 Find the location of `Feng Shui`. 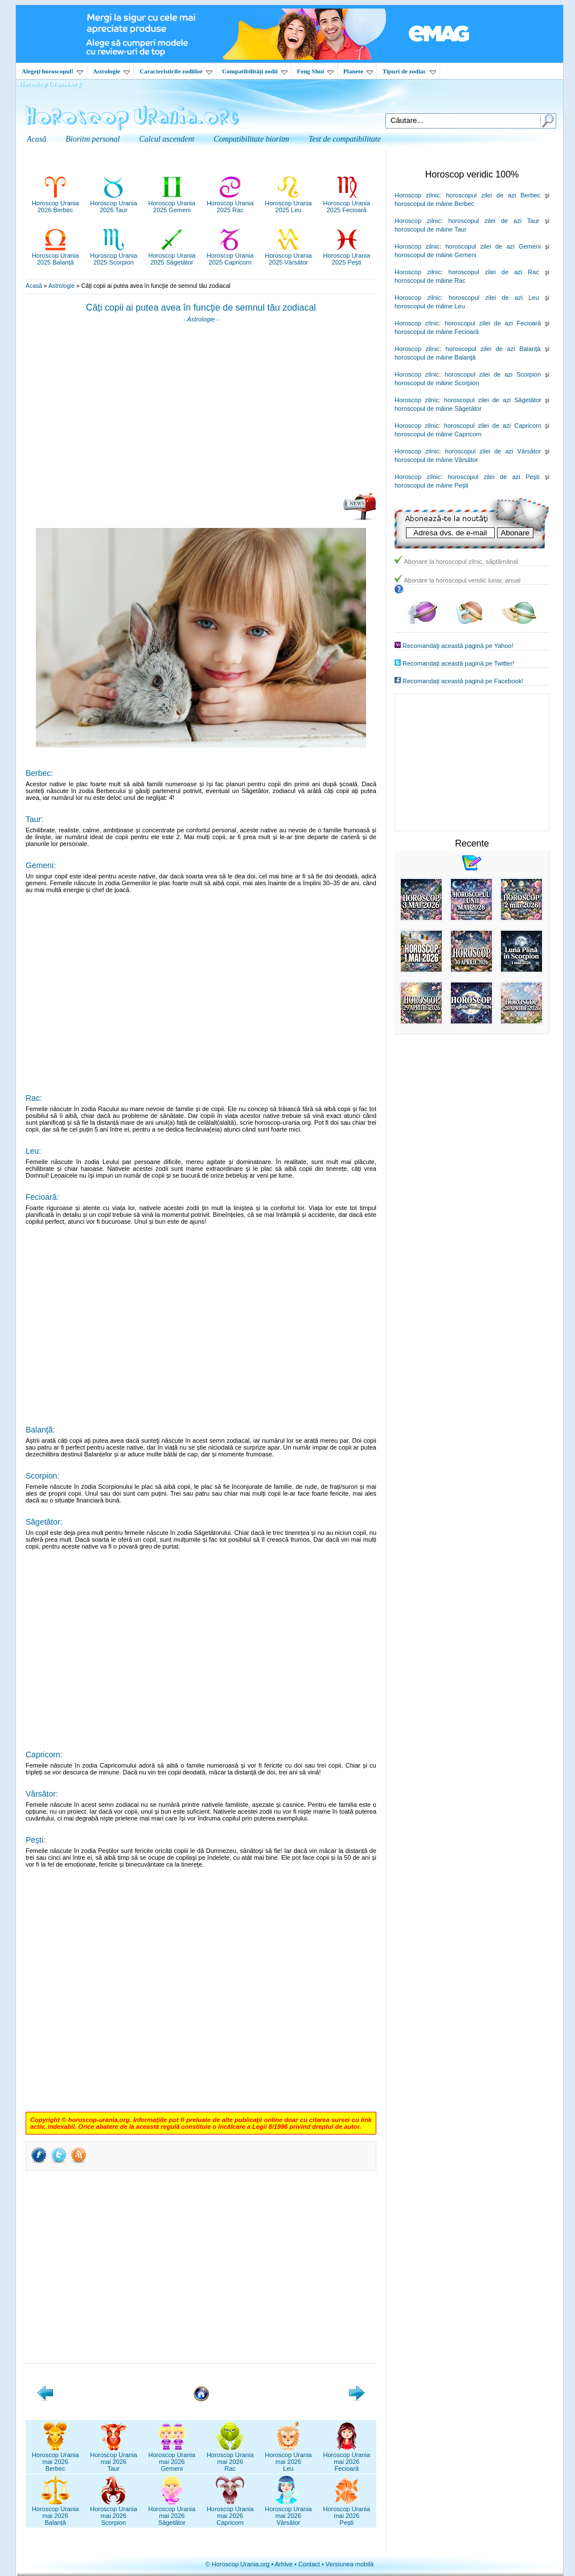

Feng Shui is located at coordinates (315, 71).